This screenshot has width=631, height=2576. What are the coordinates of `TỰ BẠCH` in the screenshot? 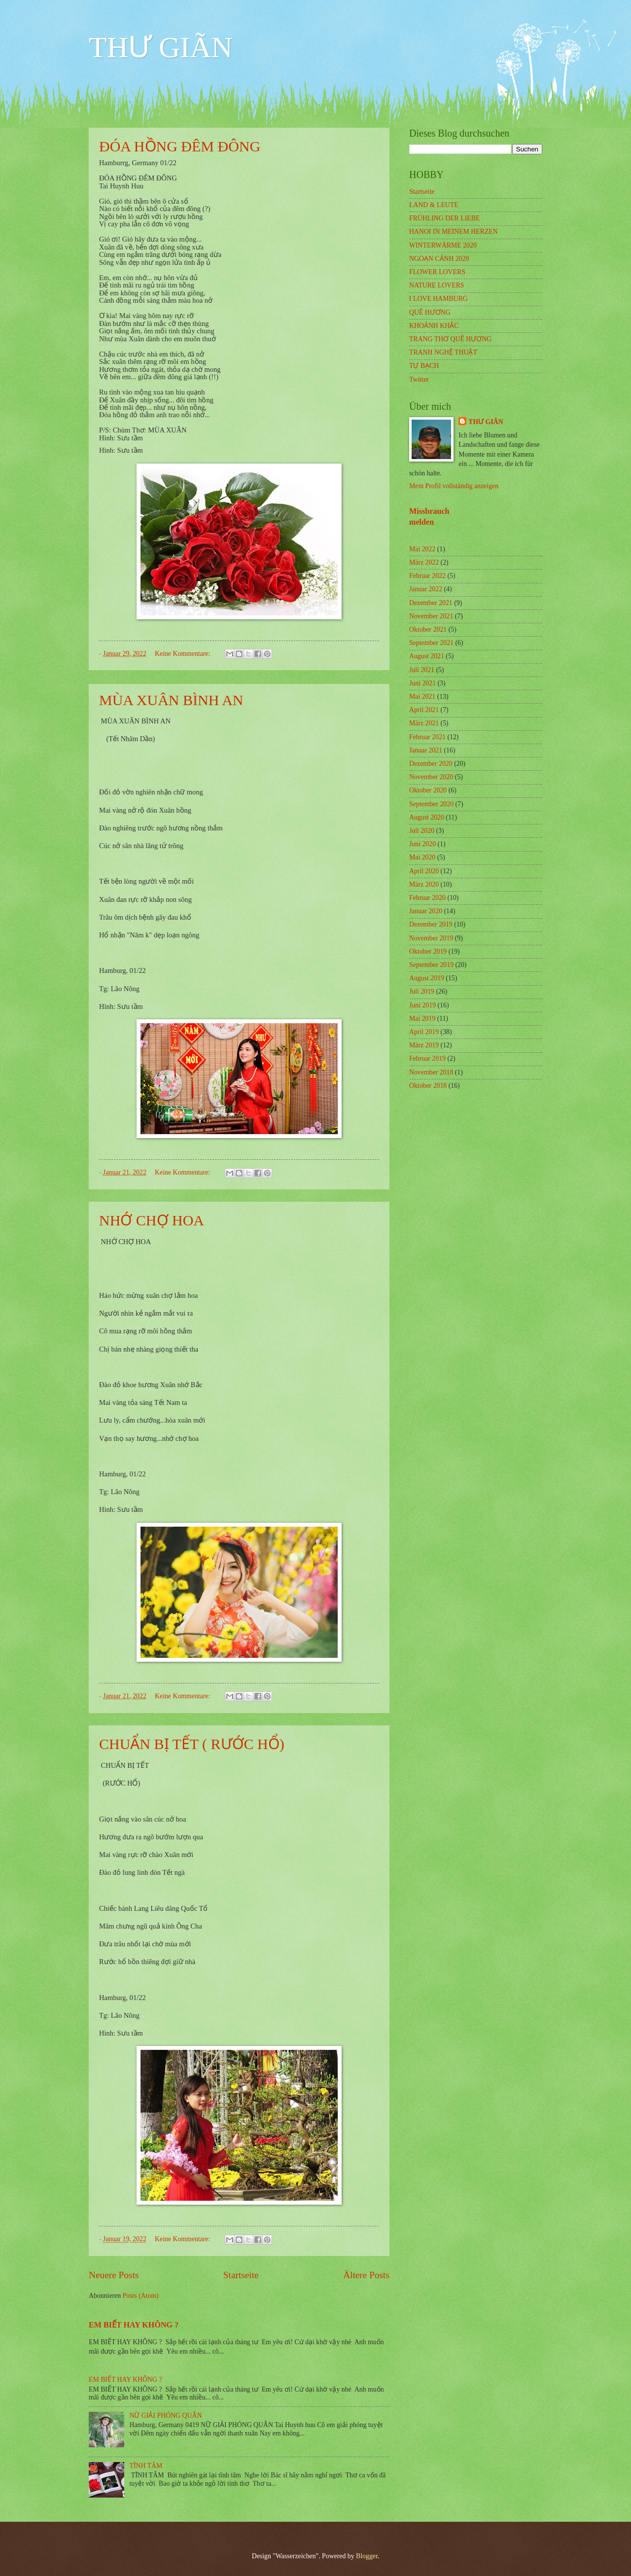 It's located at (424, 365).